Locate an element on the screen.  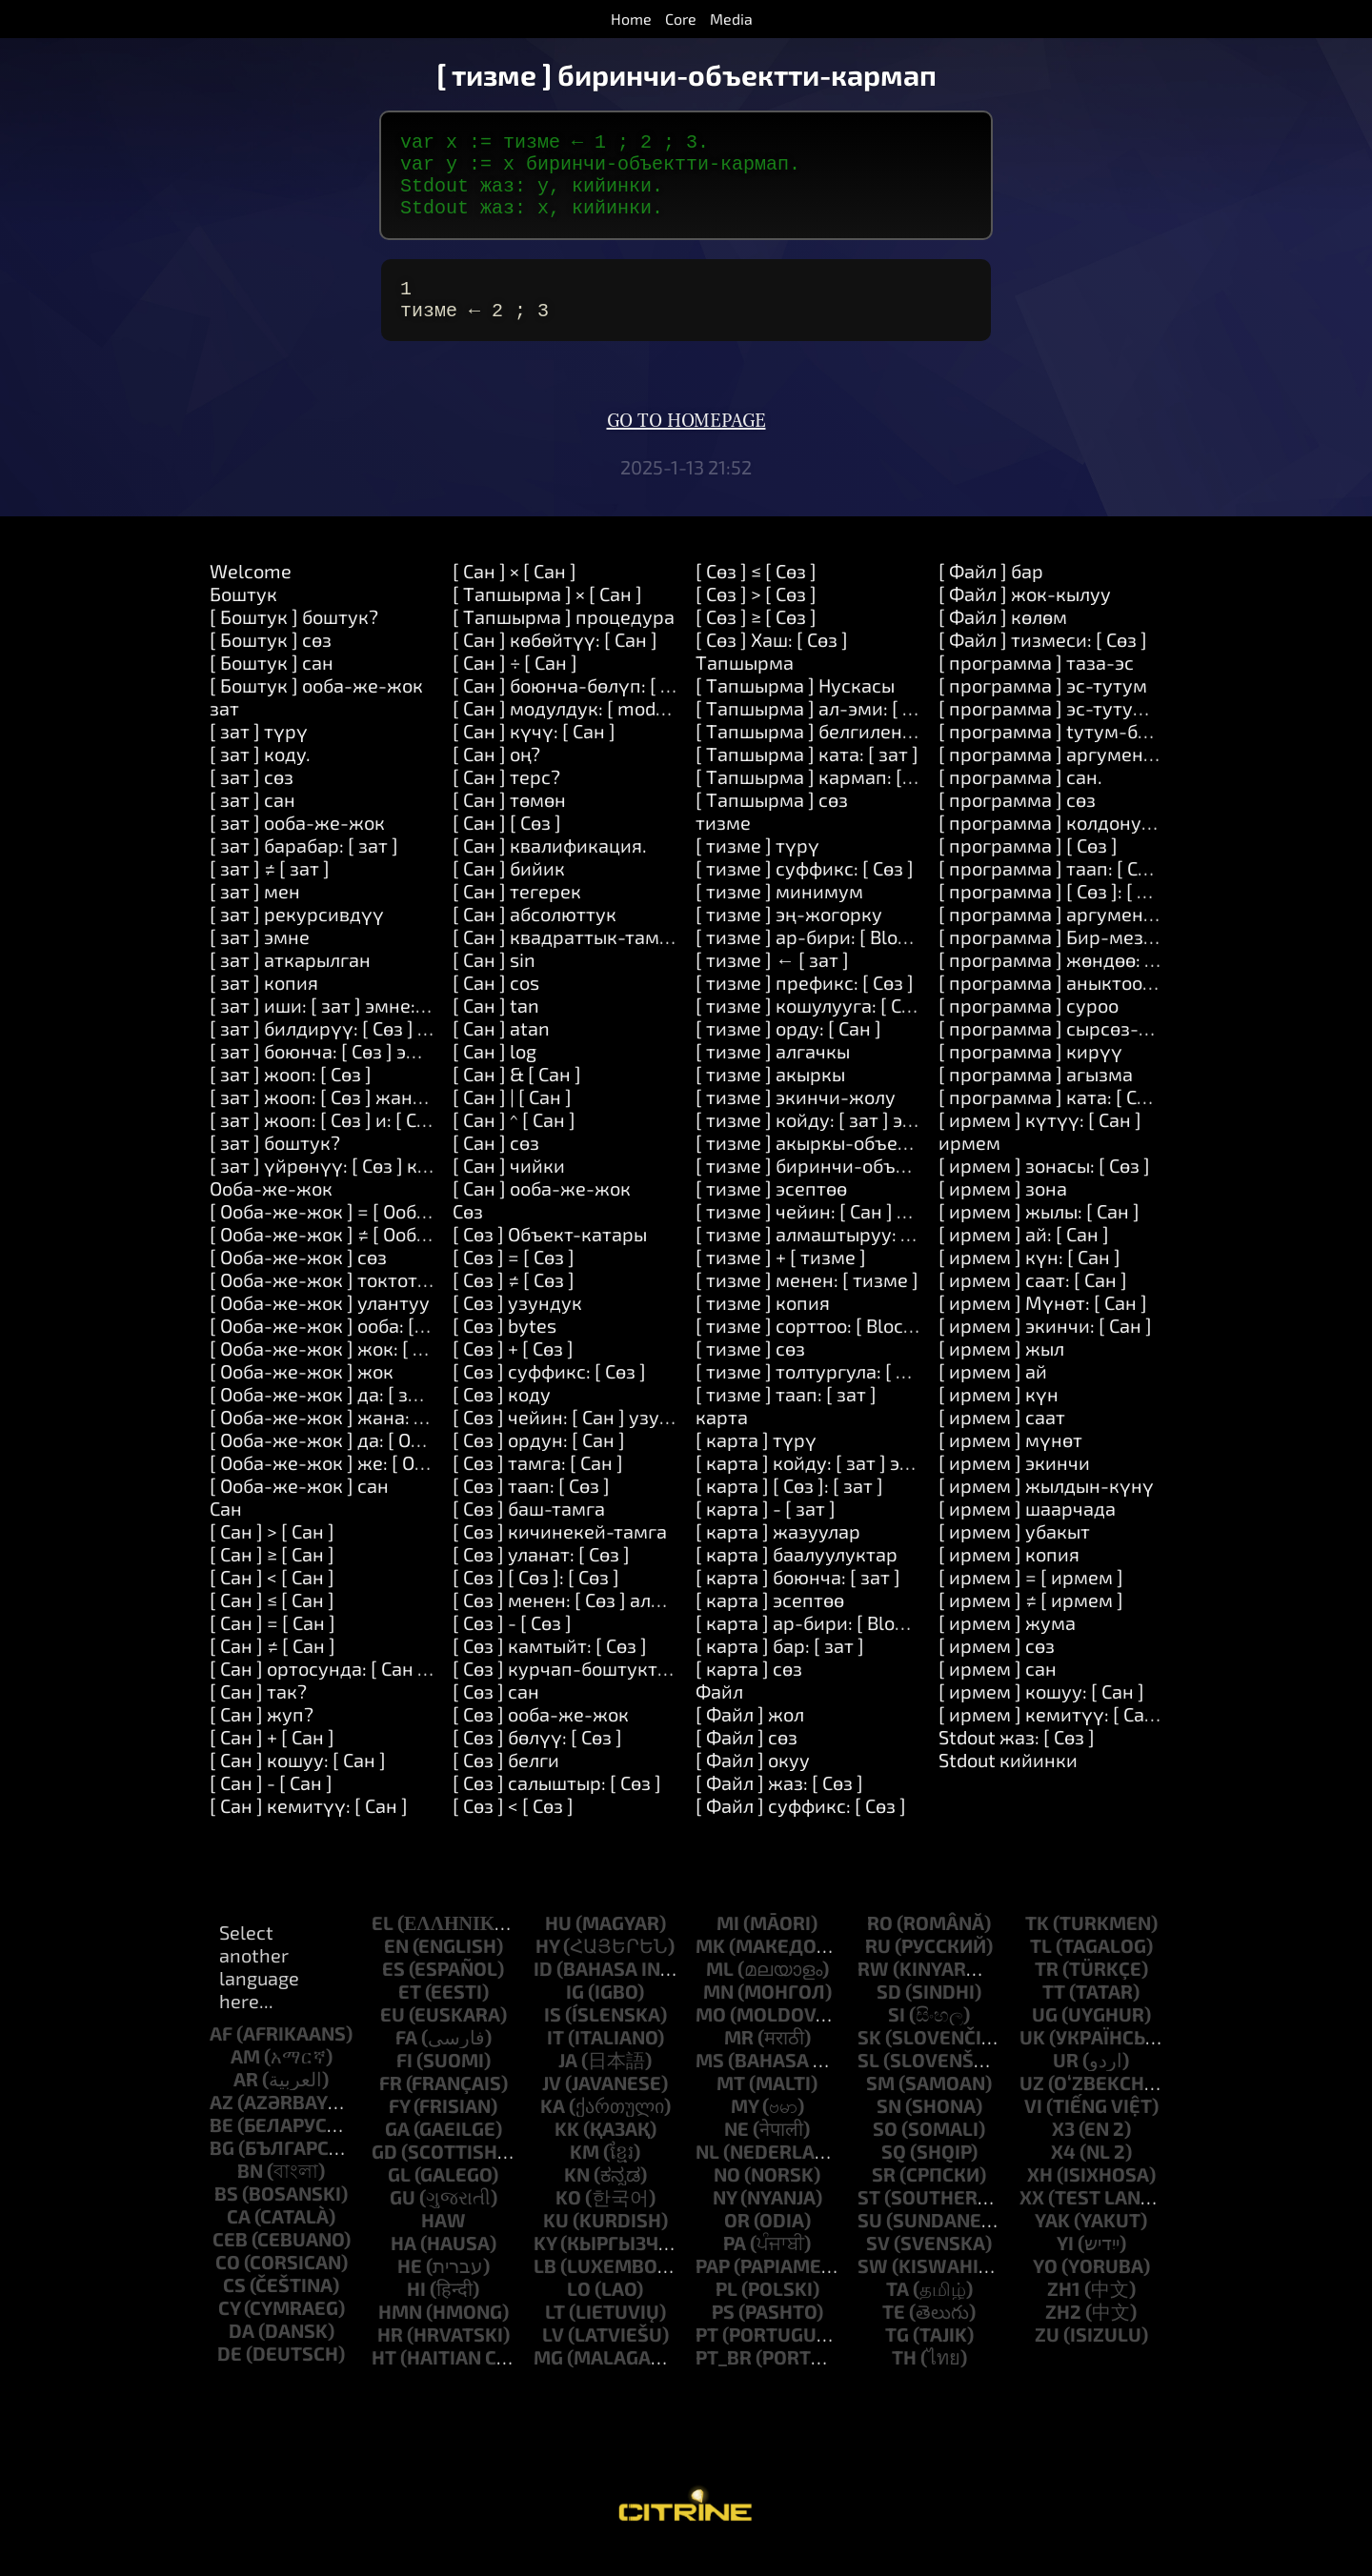
[ тизме ] экинчи-жолу is located at coordinates (796, 1119).